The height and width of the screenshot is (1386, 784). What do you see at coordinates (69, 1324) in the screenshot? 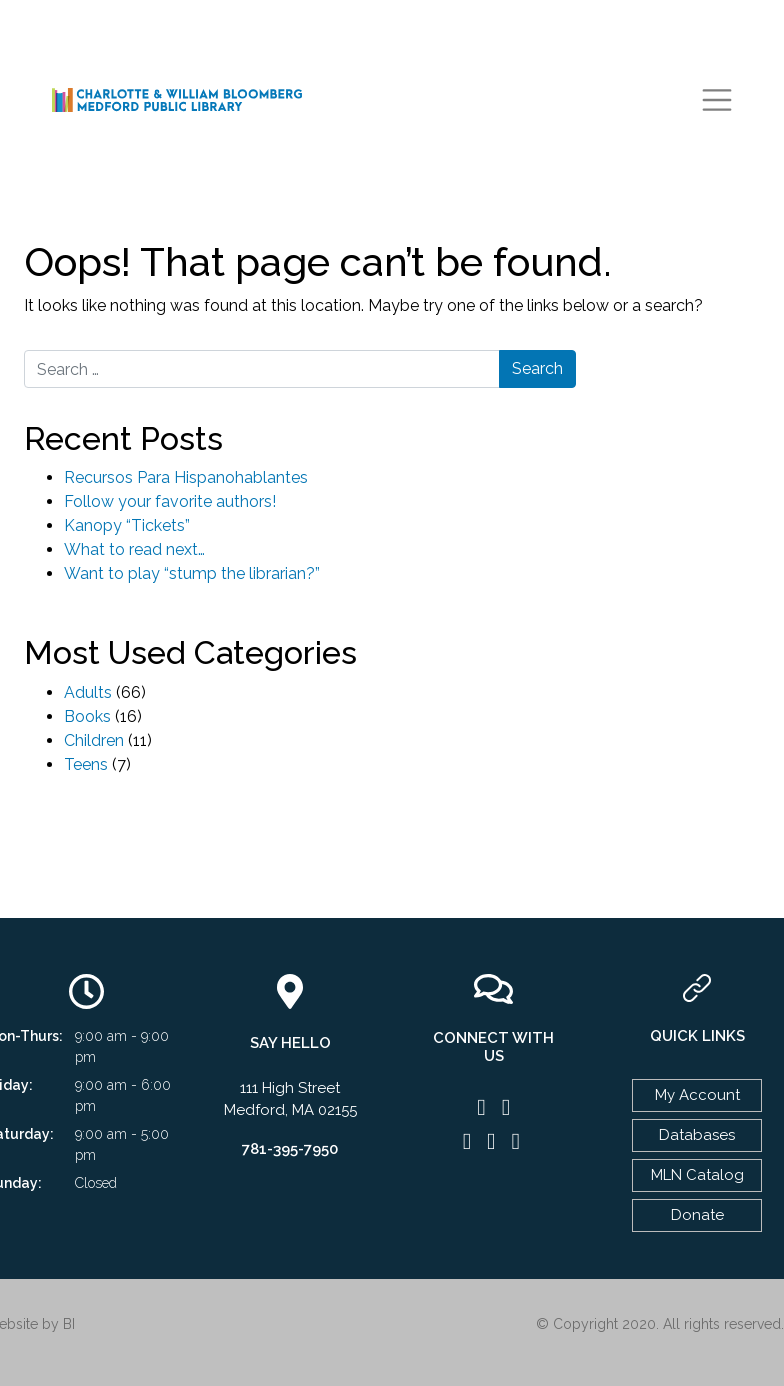
I see `BI` at bounding box center [69, 1324].